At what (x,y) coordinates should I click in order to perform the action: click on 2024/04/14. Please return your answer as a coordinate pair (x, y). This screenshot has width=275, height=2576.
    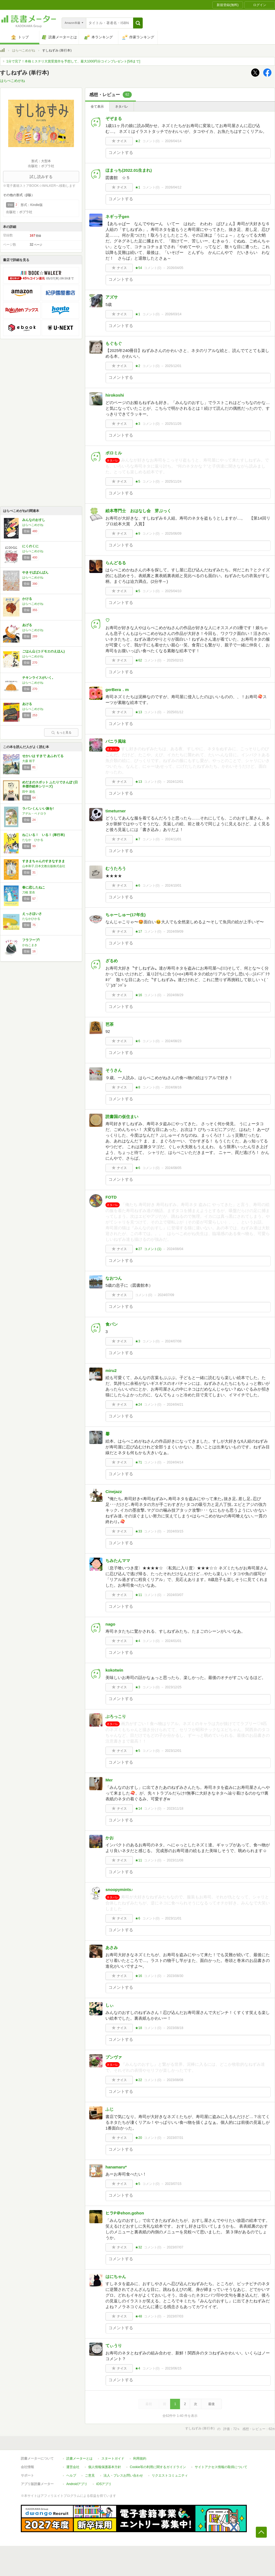
    Looking at the image, I should click on (175, 1462).